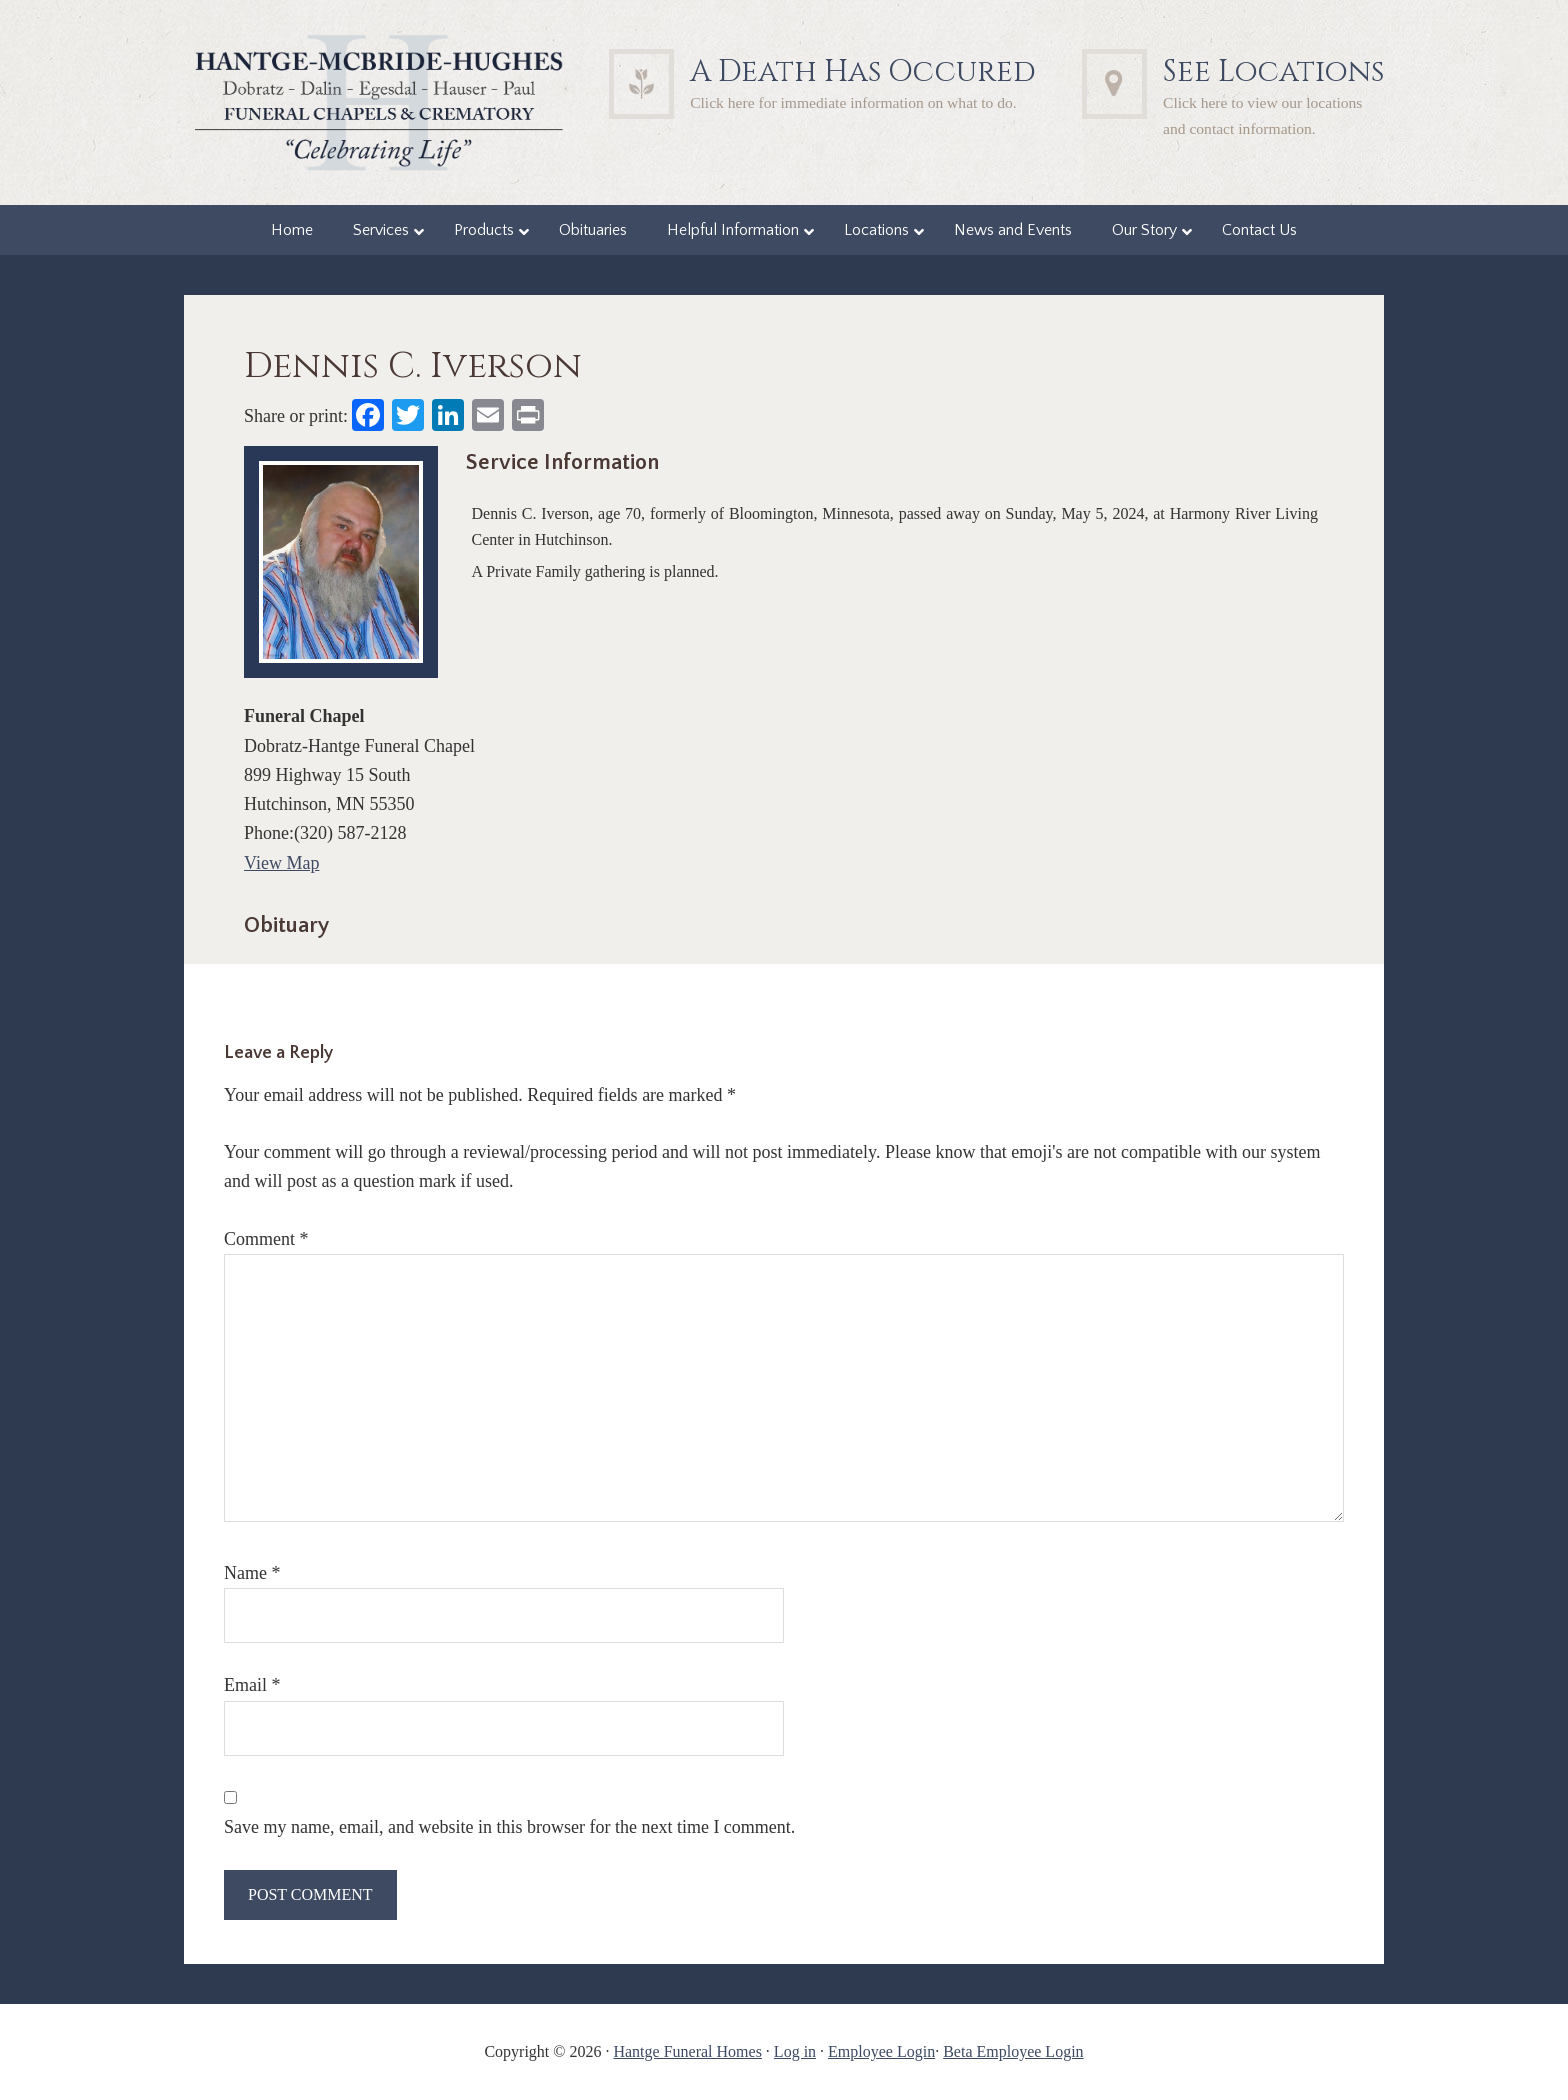  Describe the element at coordinates (1013, 2051) in the screenshot. I see `Beta Employee Login` at that location.